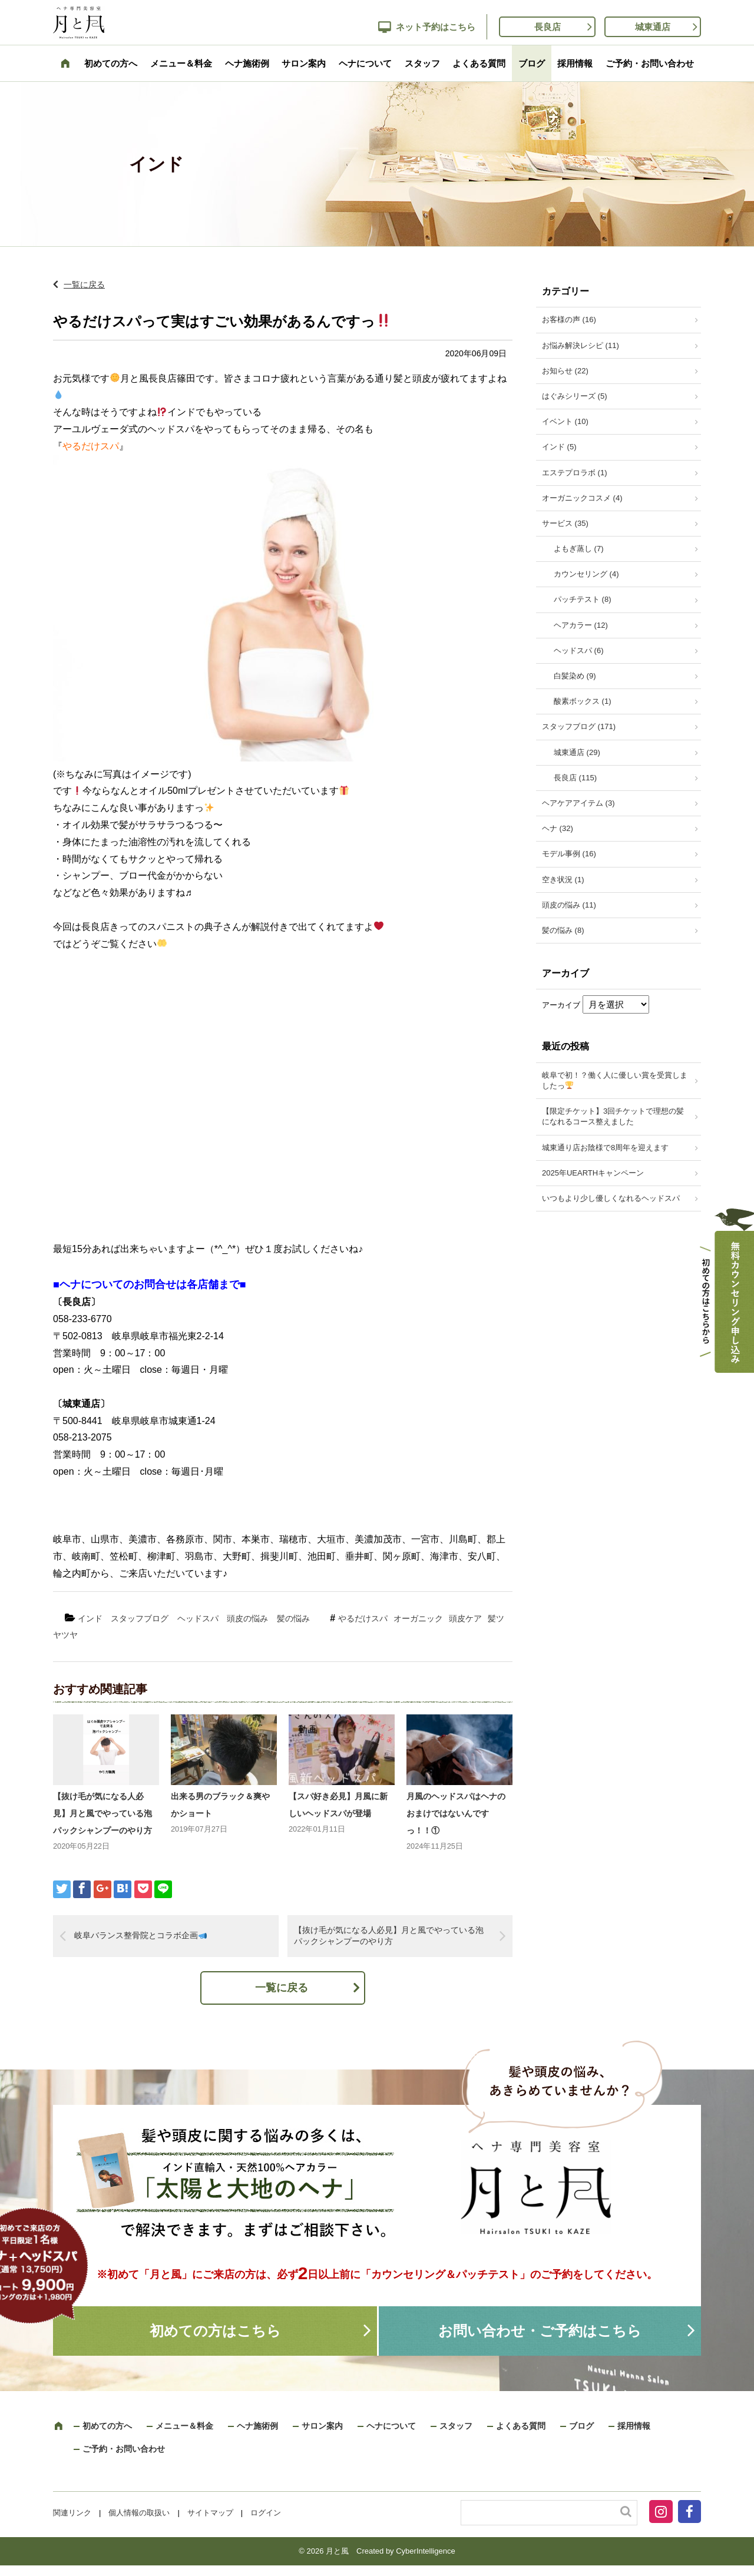  What do you see at coordinates (539, 2331) in the screenshot?
I see `お問い合わせ・ご予約はこちら` at bounding box center [539, 2331].